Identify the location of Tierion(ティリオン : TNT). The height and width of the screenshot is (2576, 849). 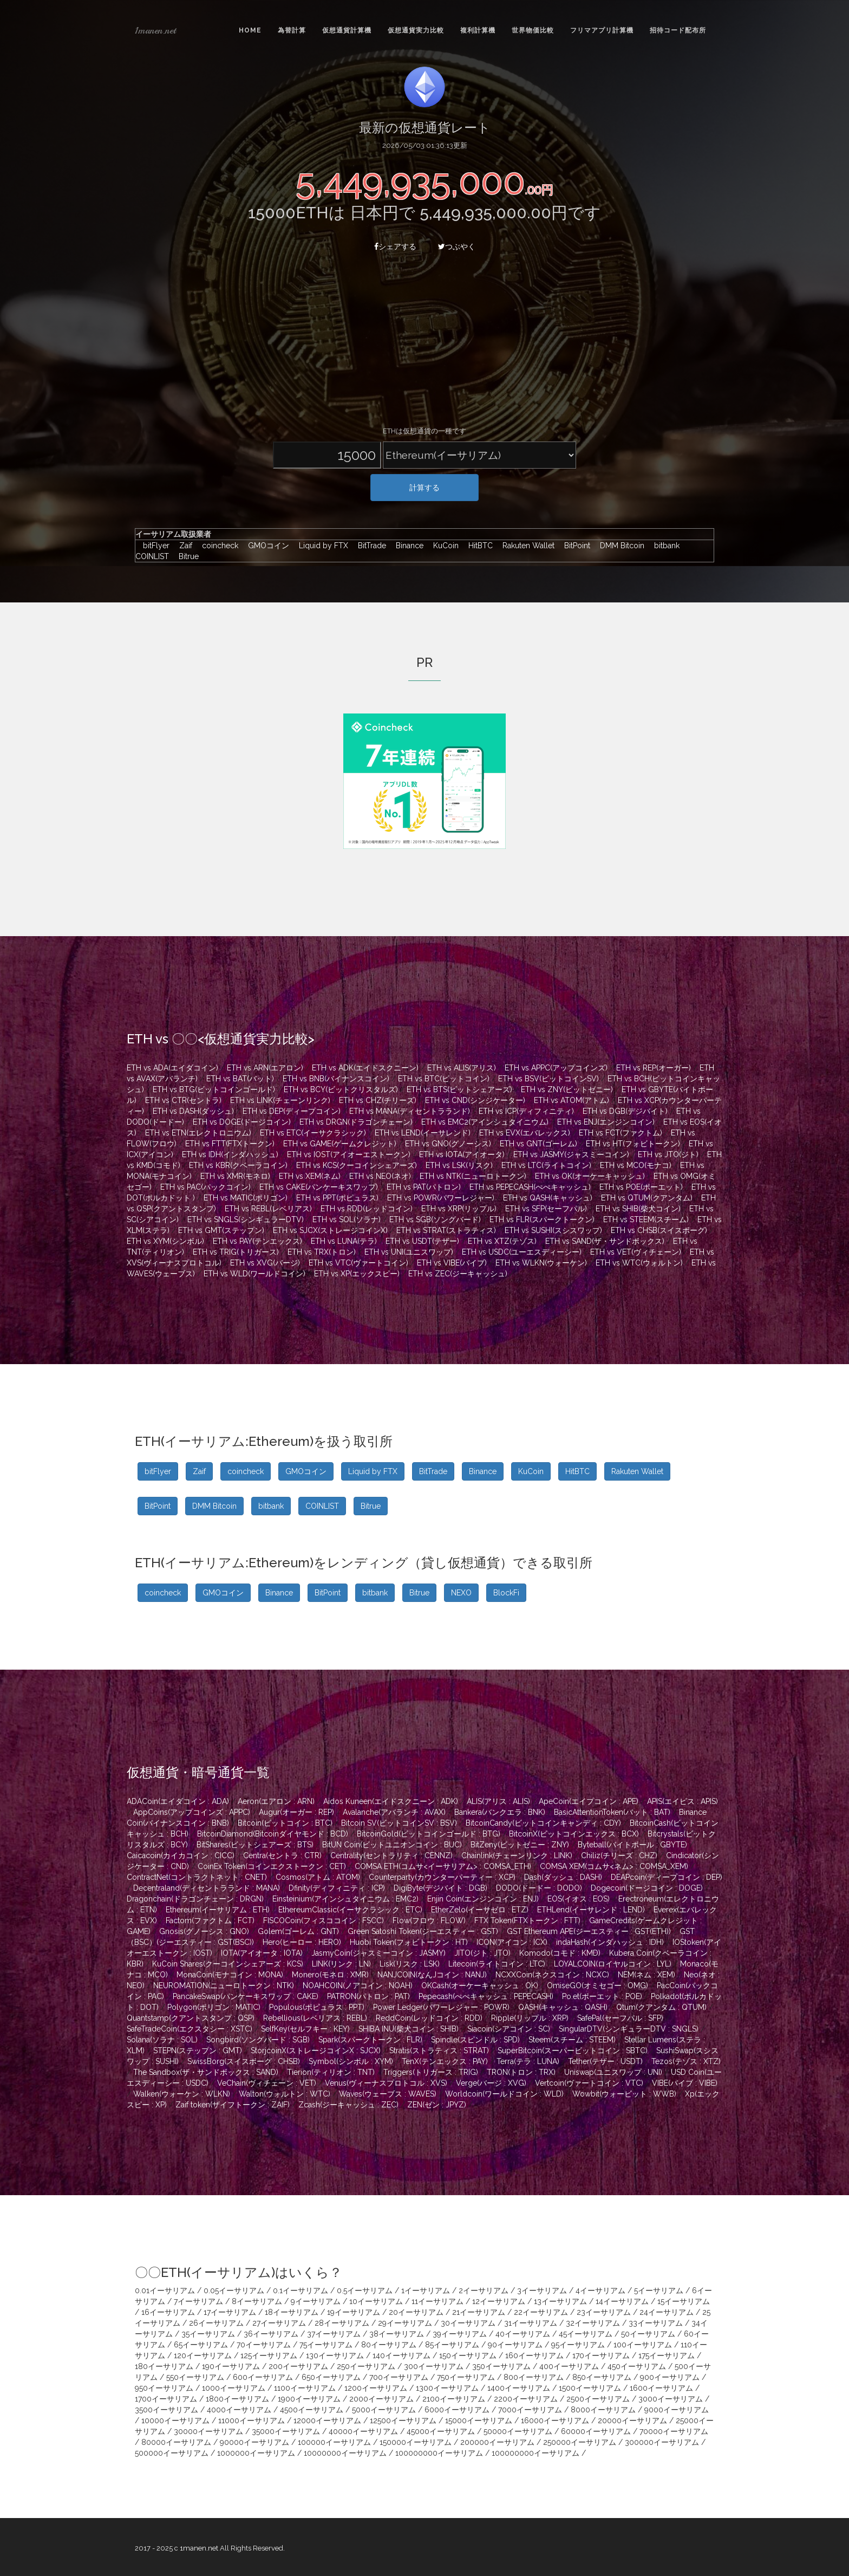
(331, 2072).